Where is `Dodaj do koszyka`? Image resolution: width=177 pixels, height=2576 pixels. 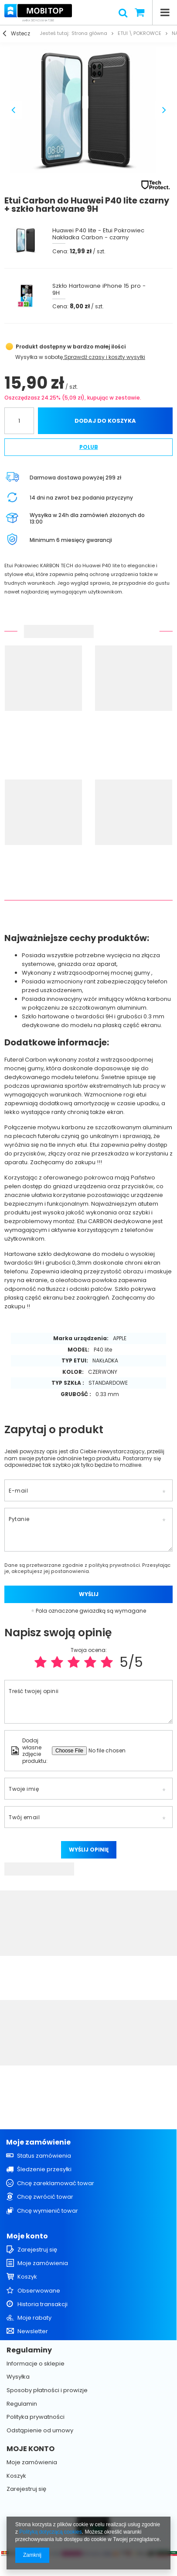 Dodaj do koszyka is located at coordinates (105, 421).